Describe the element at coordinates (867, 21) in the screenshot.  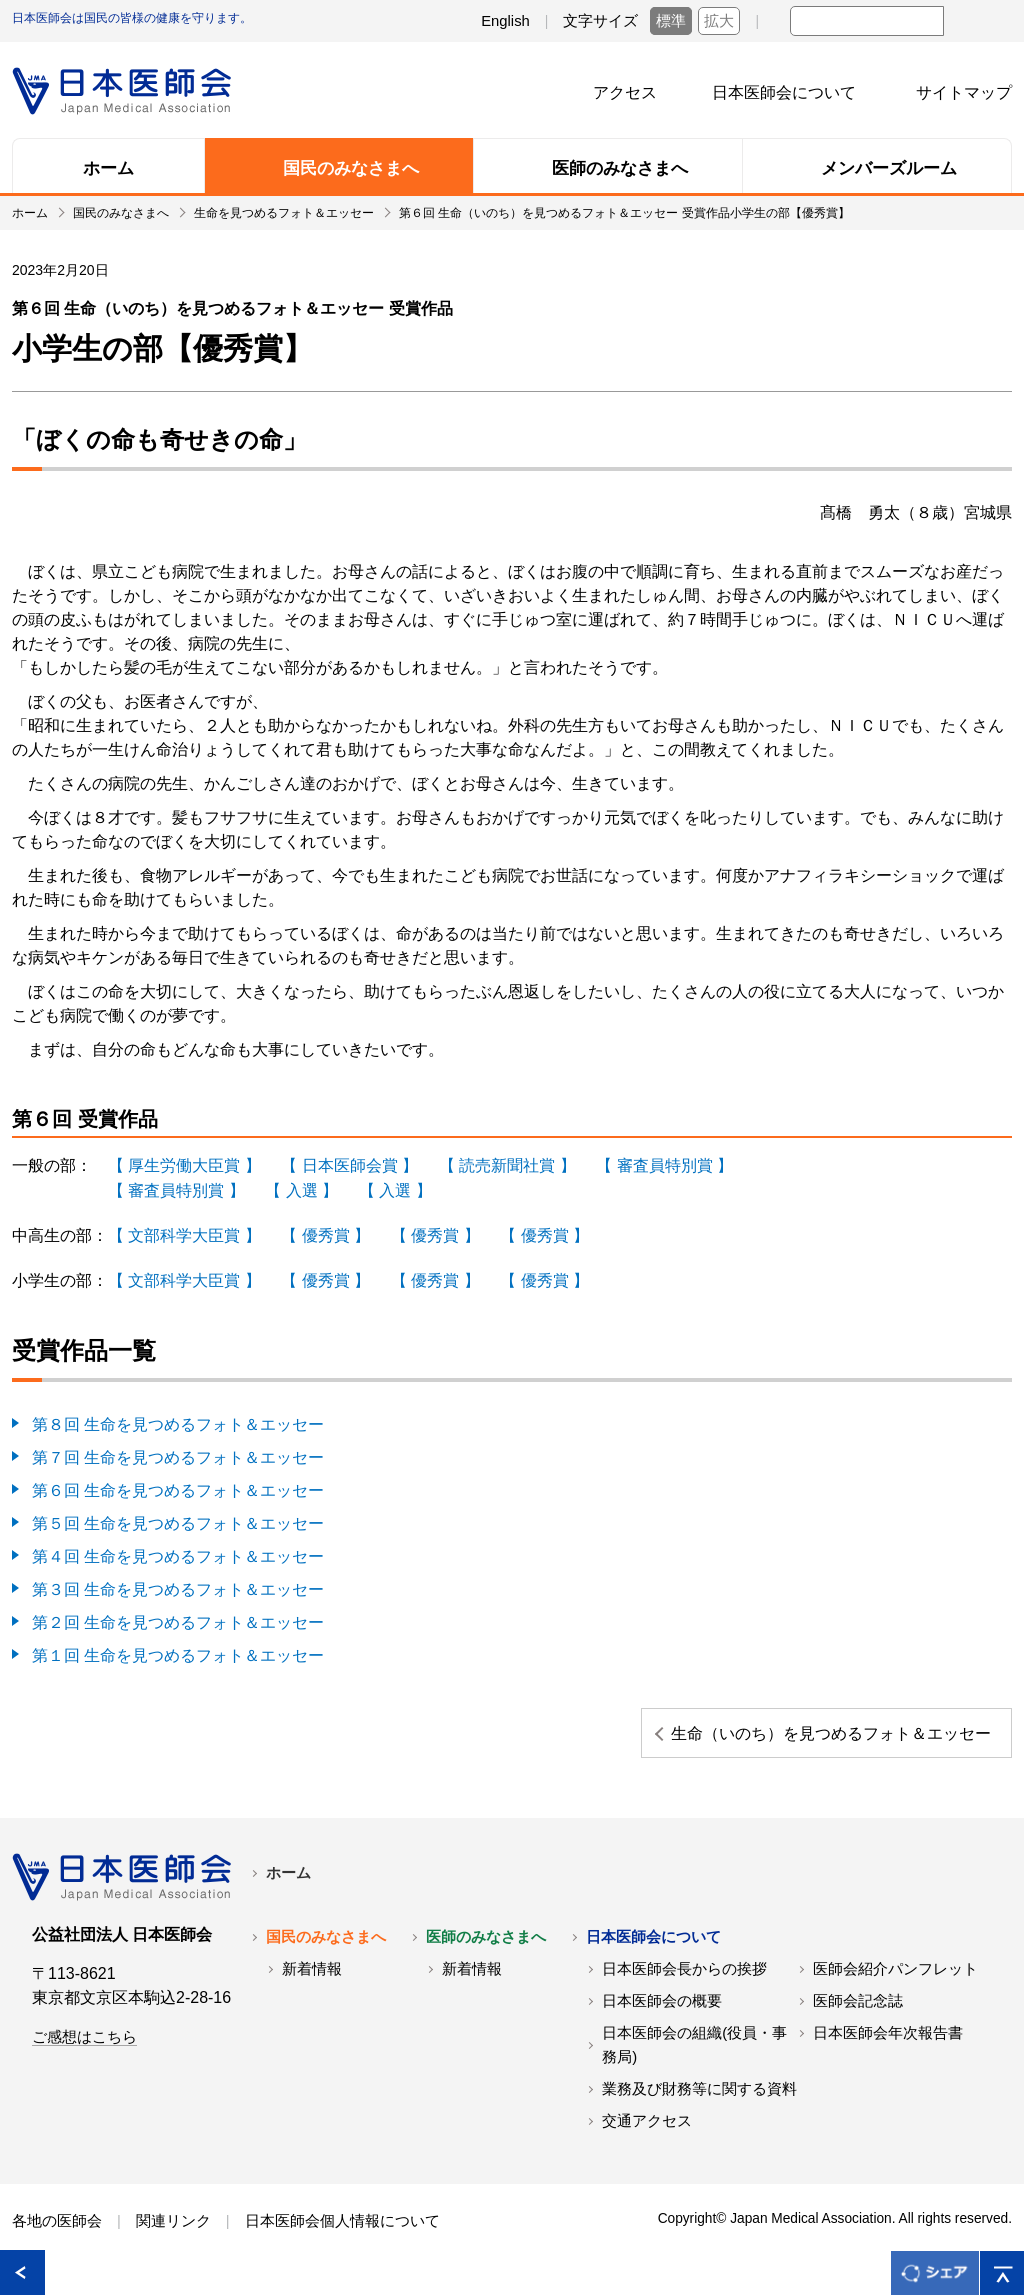
I see `[textbox]` at that location.